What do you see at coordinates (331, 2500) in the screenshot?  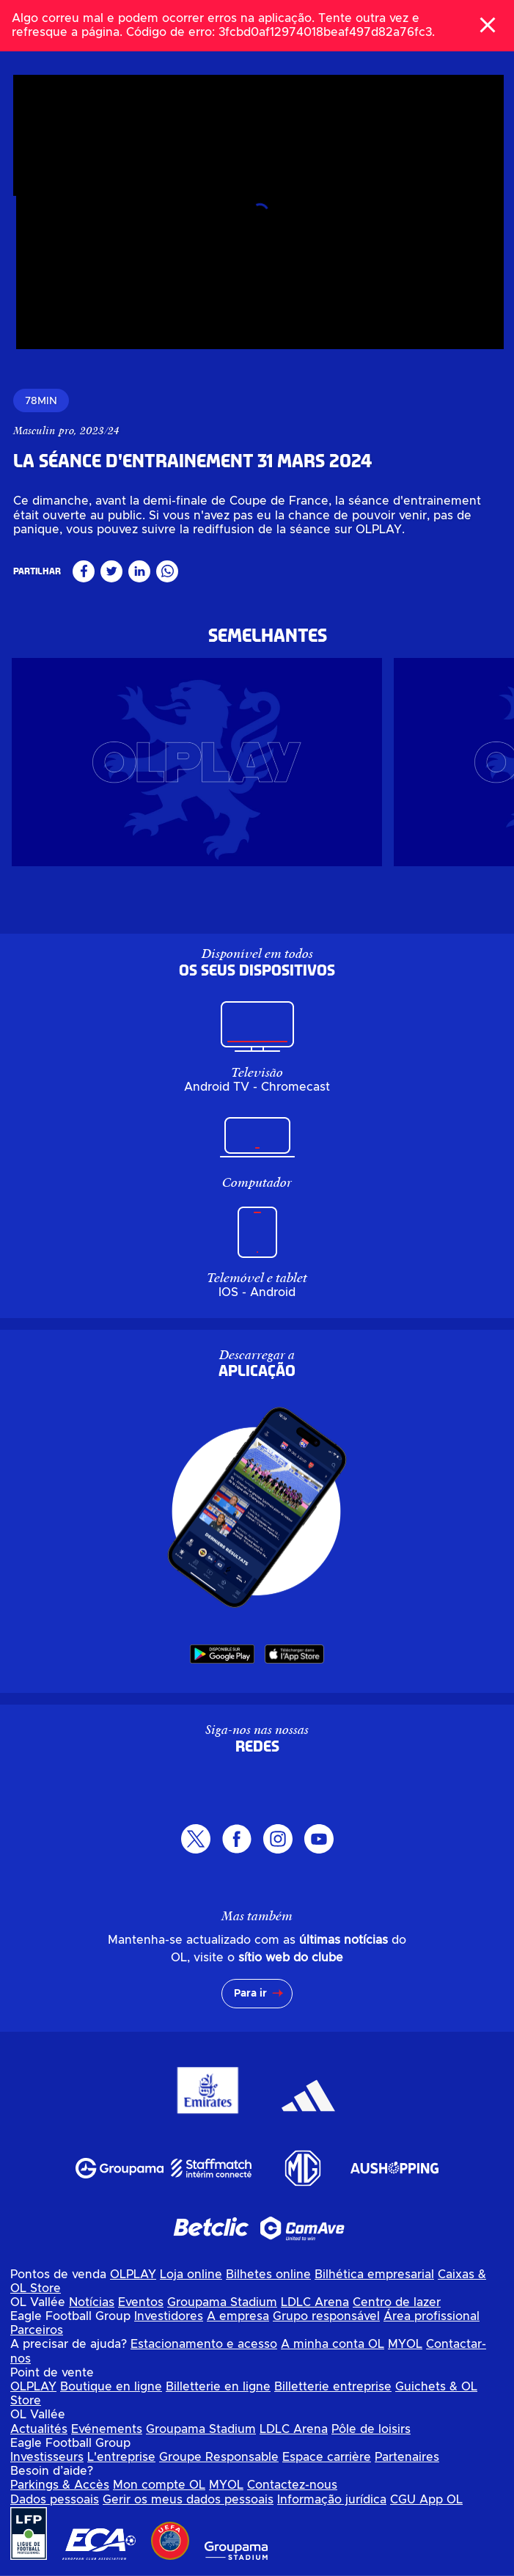 I see `Informação jurídica` at bounding box center [331, 2500].